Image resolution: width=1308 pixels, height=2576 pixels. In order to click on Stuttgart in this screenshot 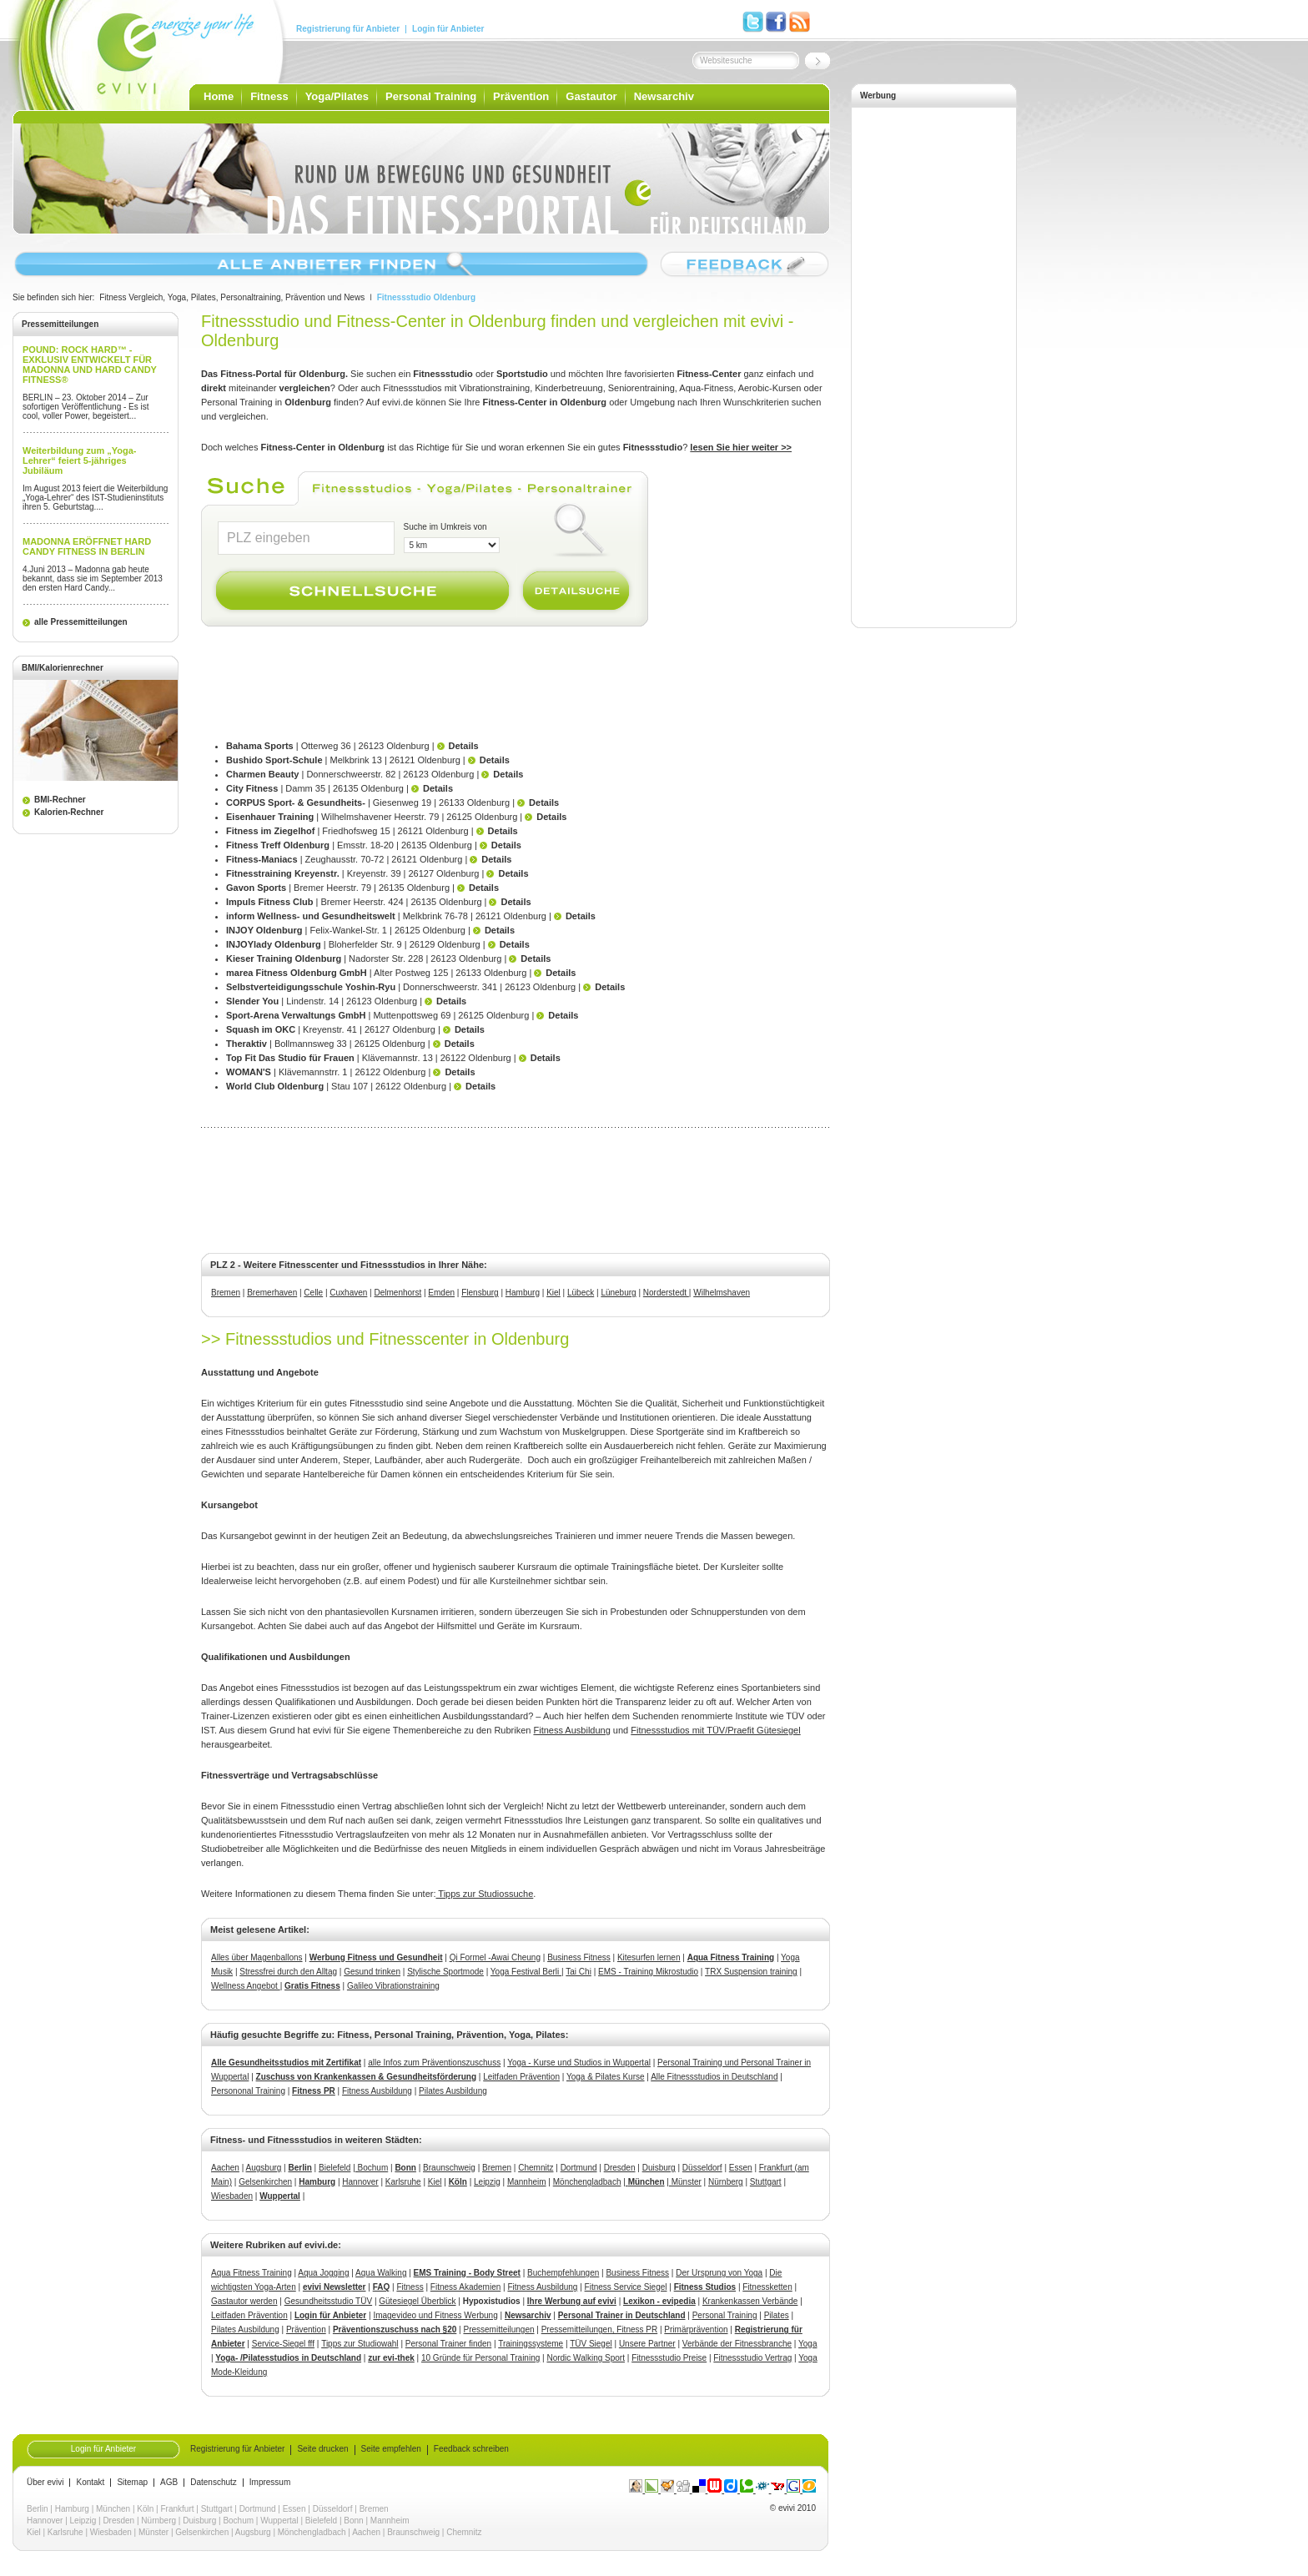, I will do `click(766, 2181)`.